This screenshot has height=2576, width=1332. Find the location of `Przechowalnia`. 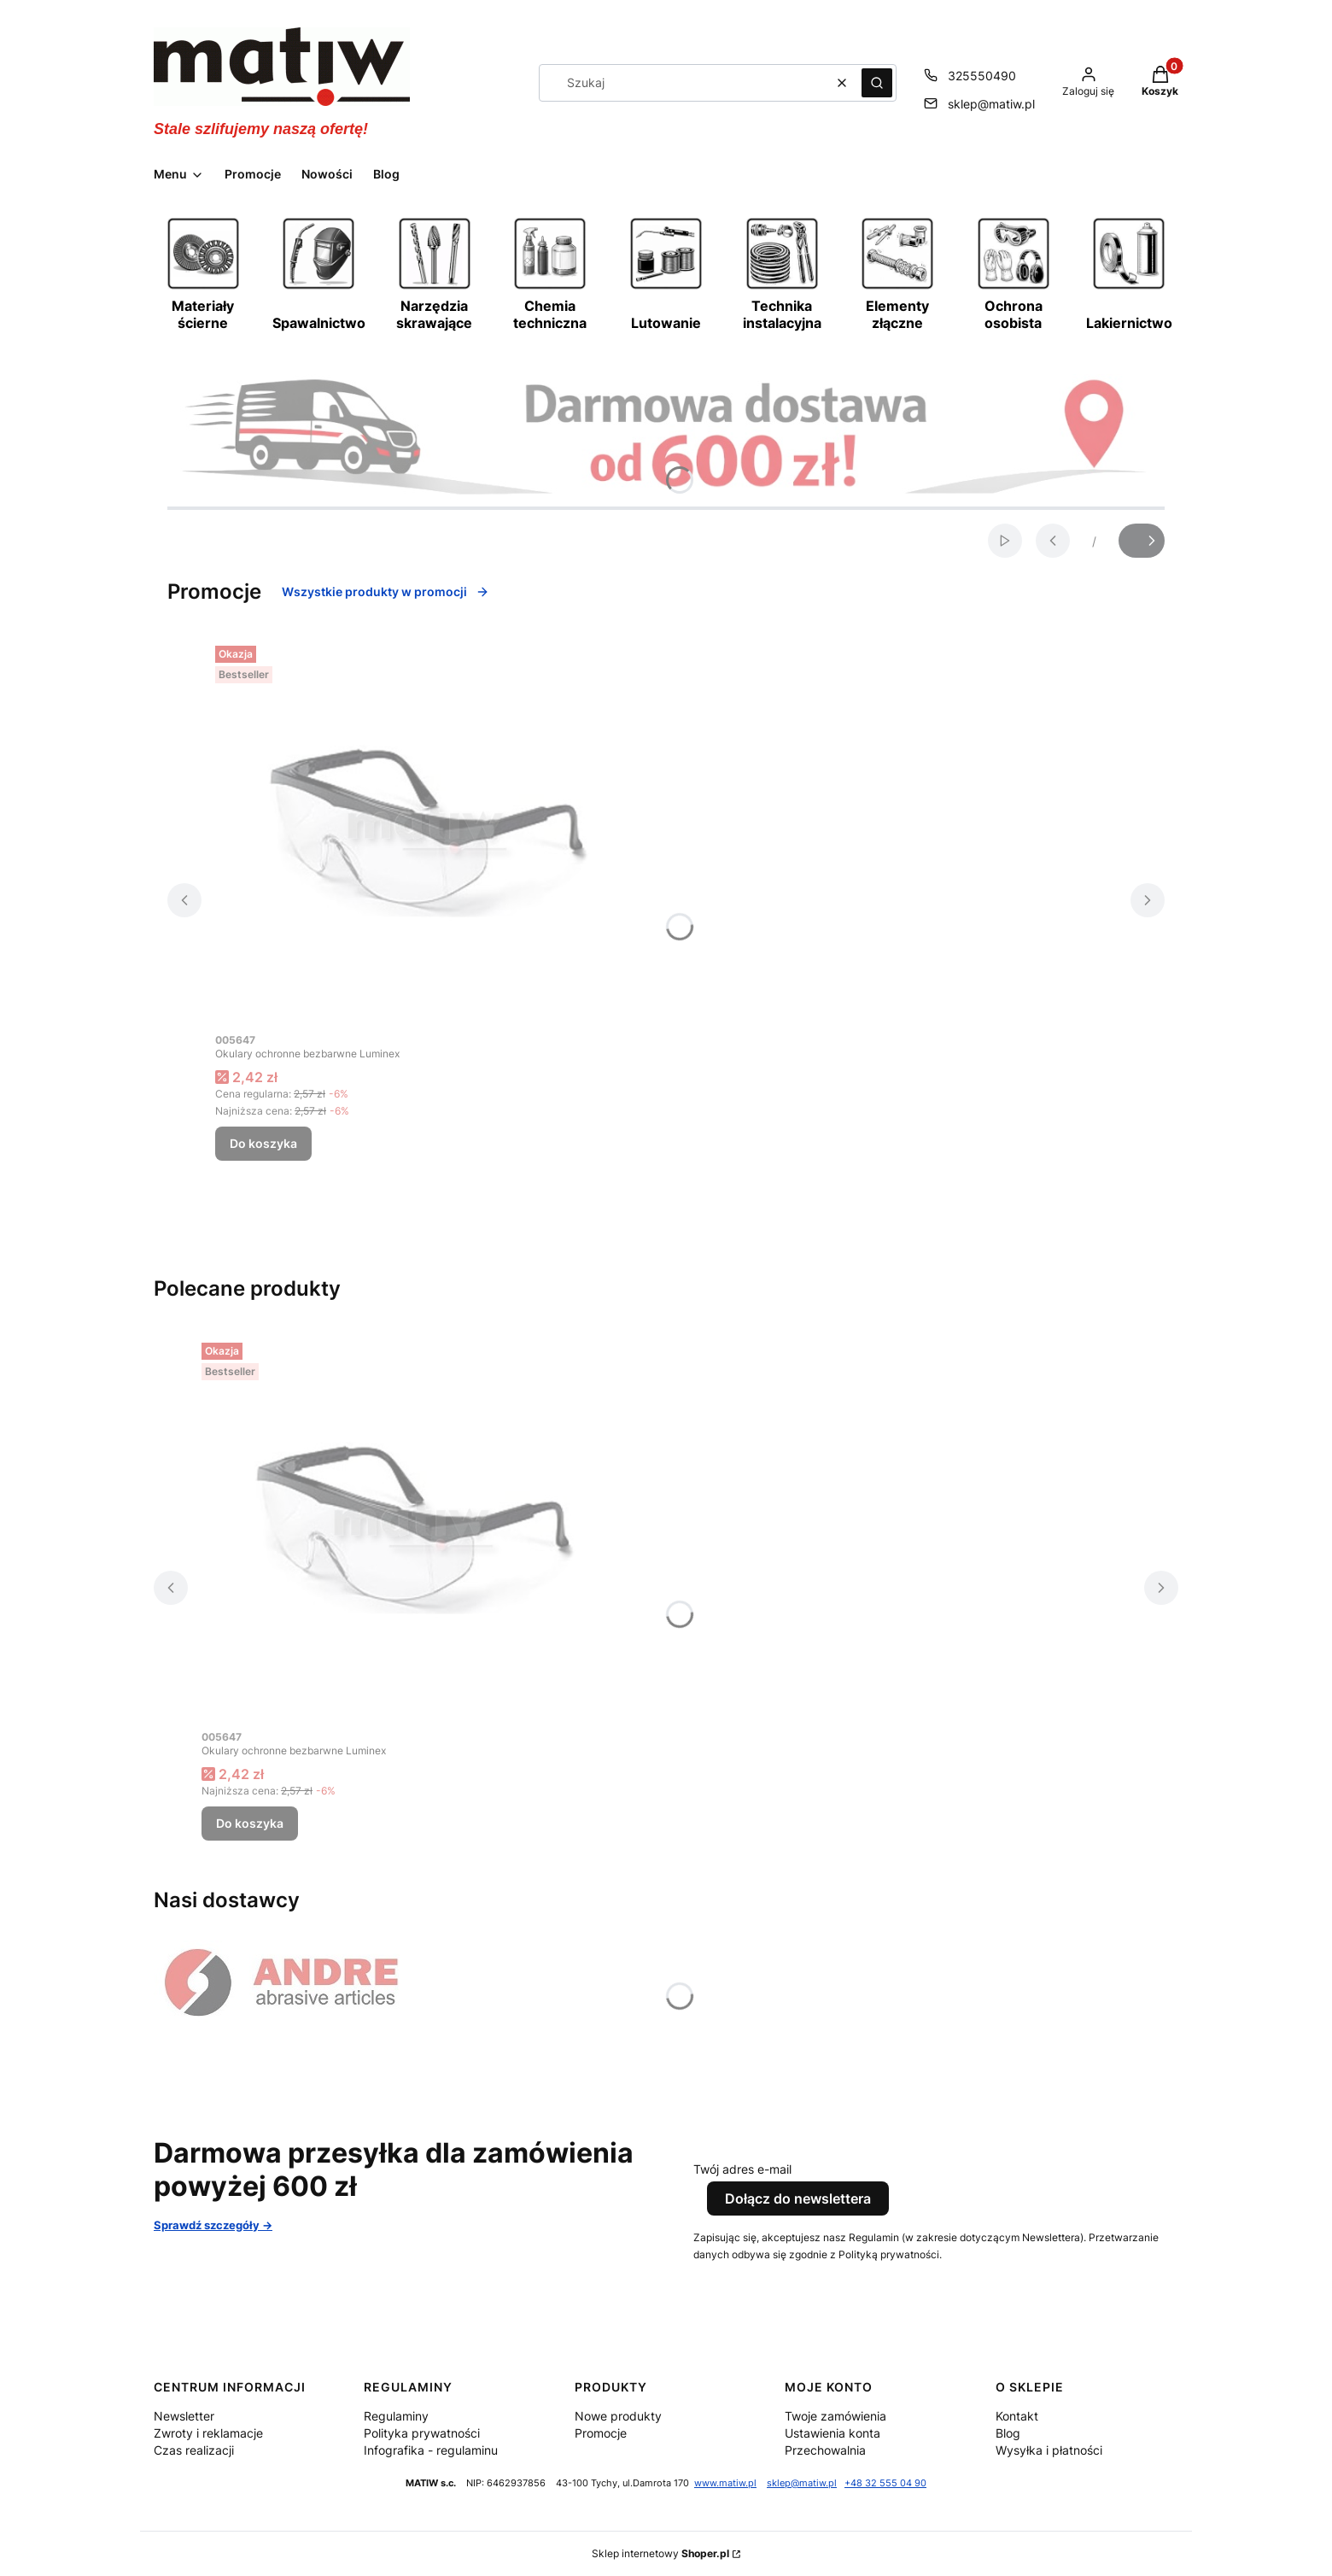

Przechowalnia is located at coordinates (825, 2450).